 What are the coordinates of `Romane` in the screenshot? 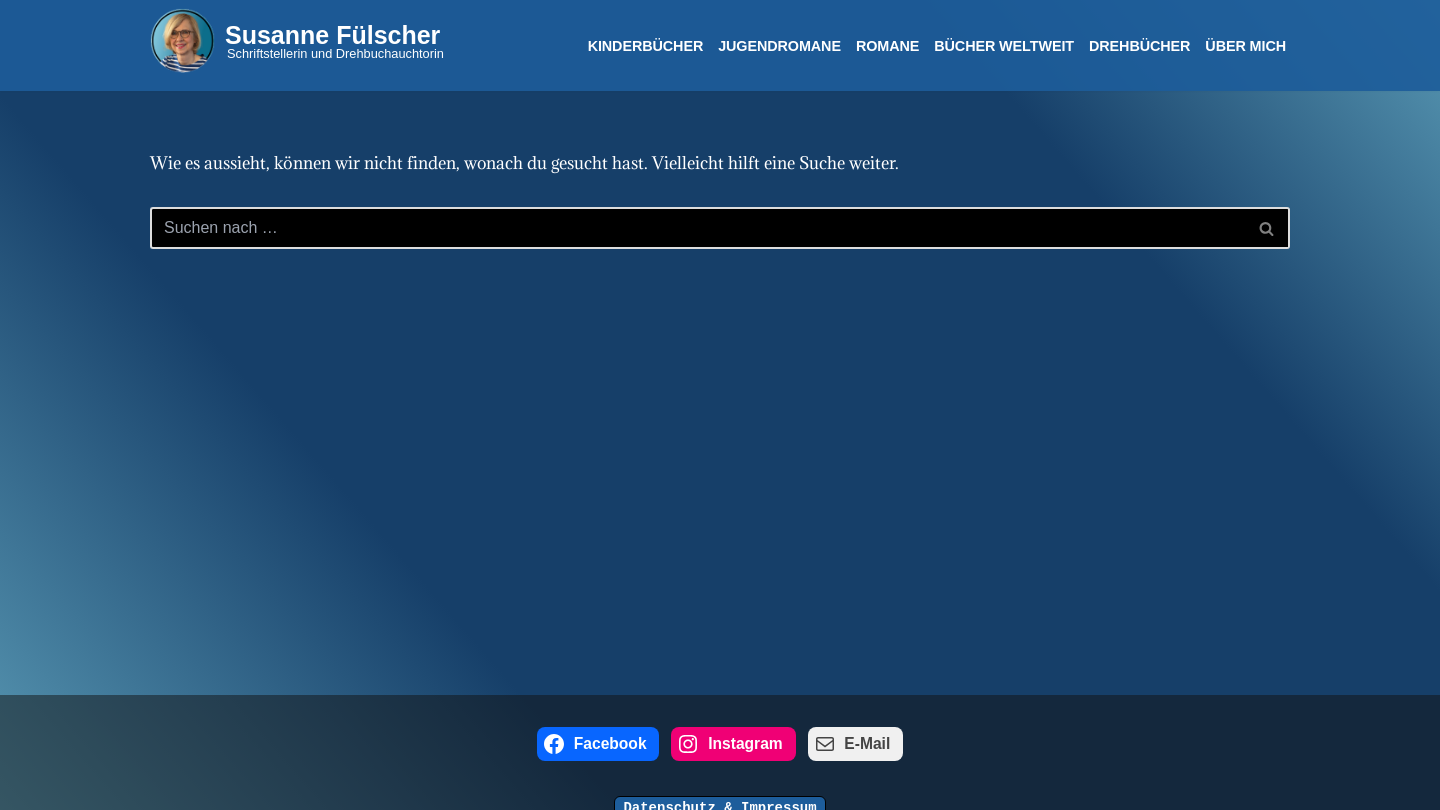 It's located at (887, 46).